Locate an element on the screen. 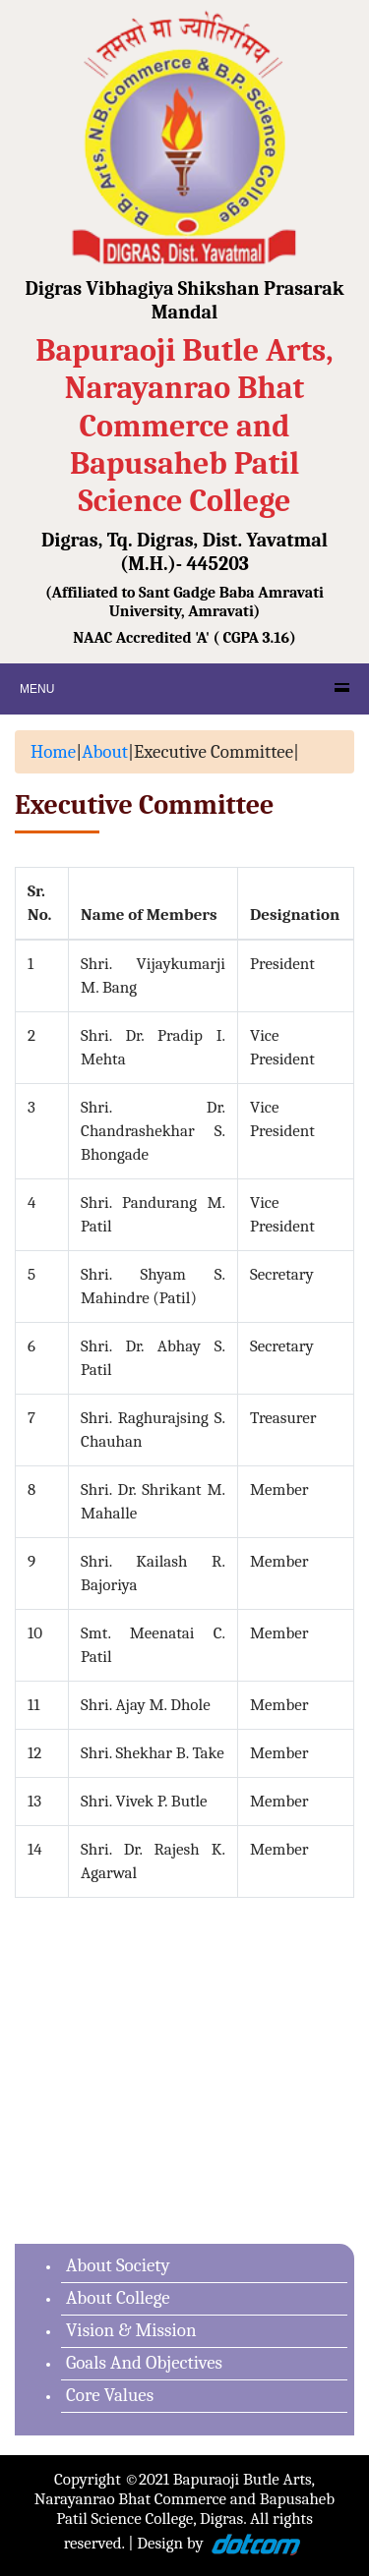 This screenshot has width=369, height=2576. Core Values is located at coordinates (110, 2395).